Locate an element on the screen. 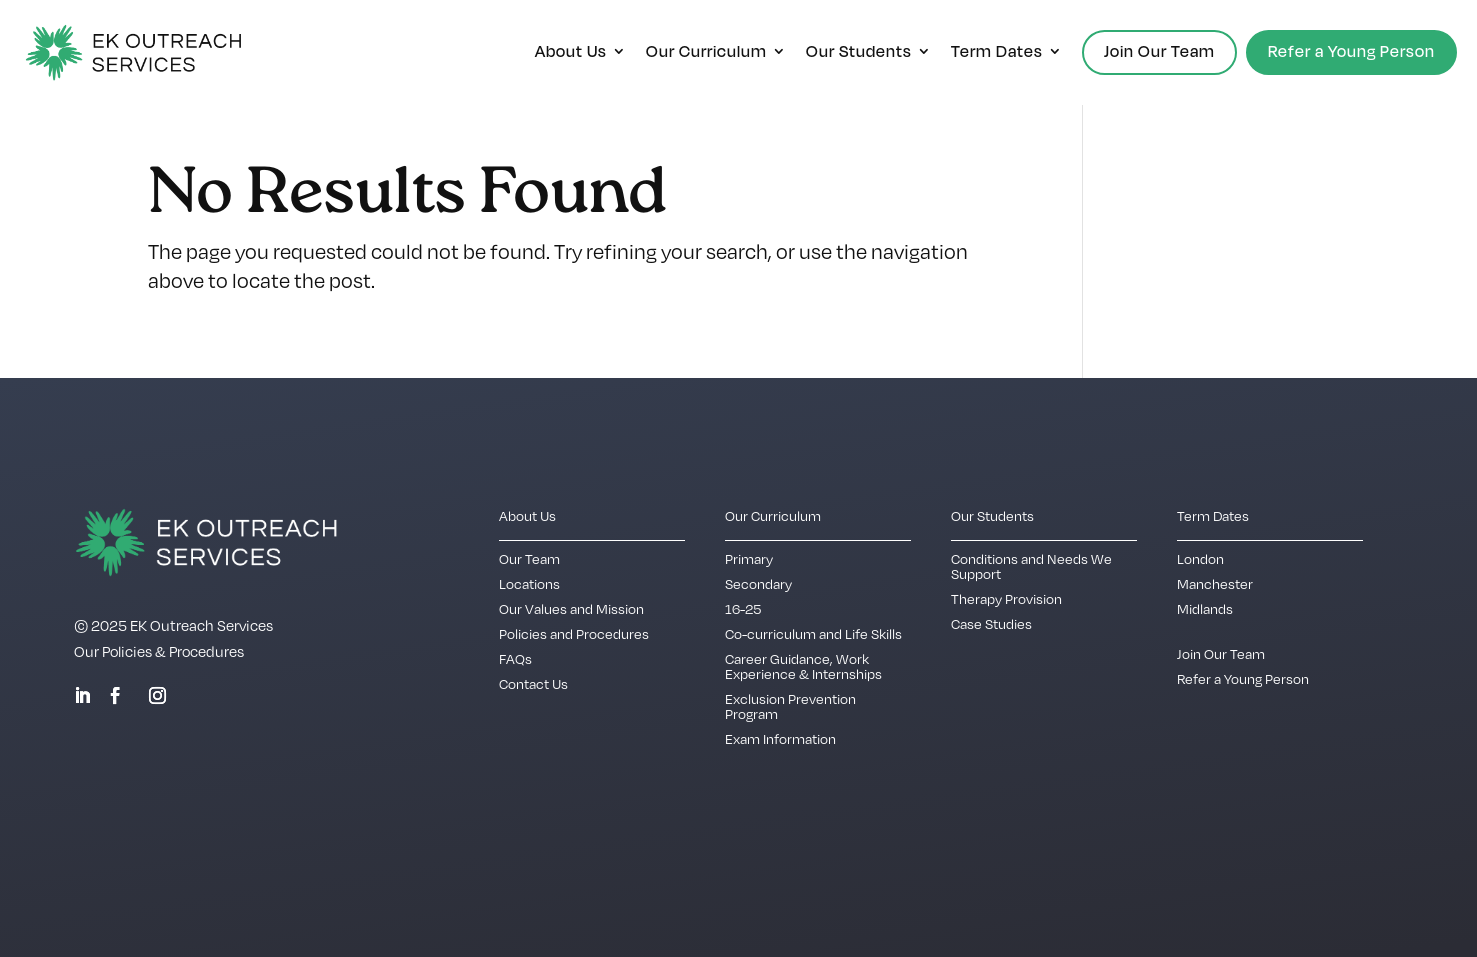 This screenshot has width=1477, height=957. Term Dates is located at coordinates (997, 52).